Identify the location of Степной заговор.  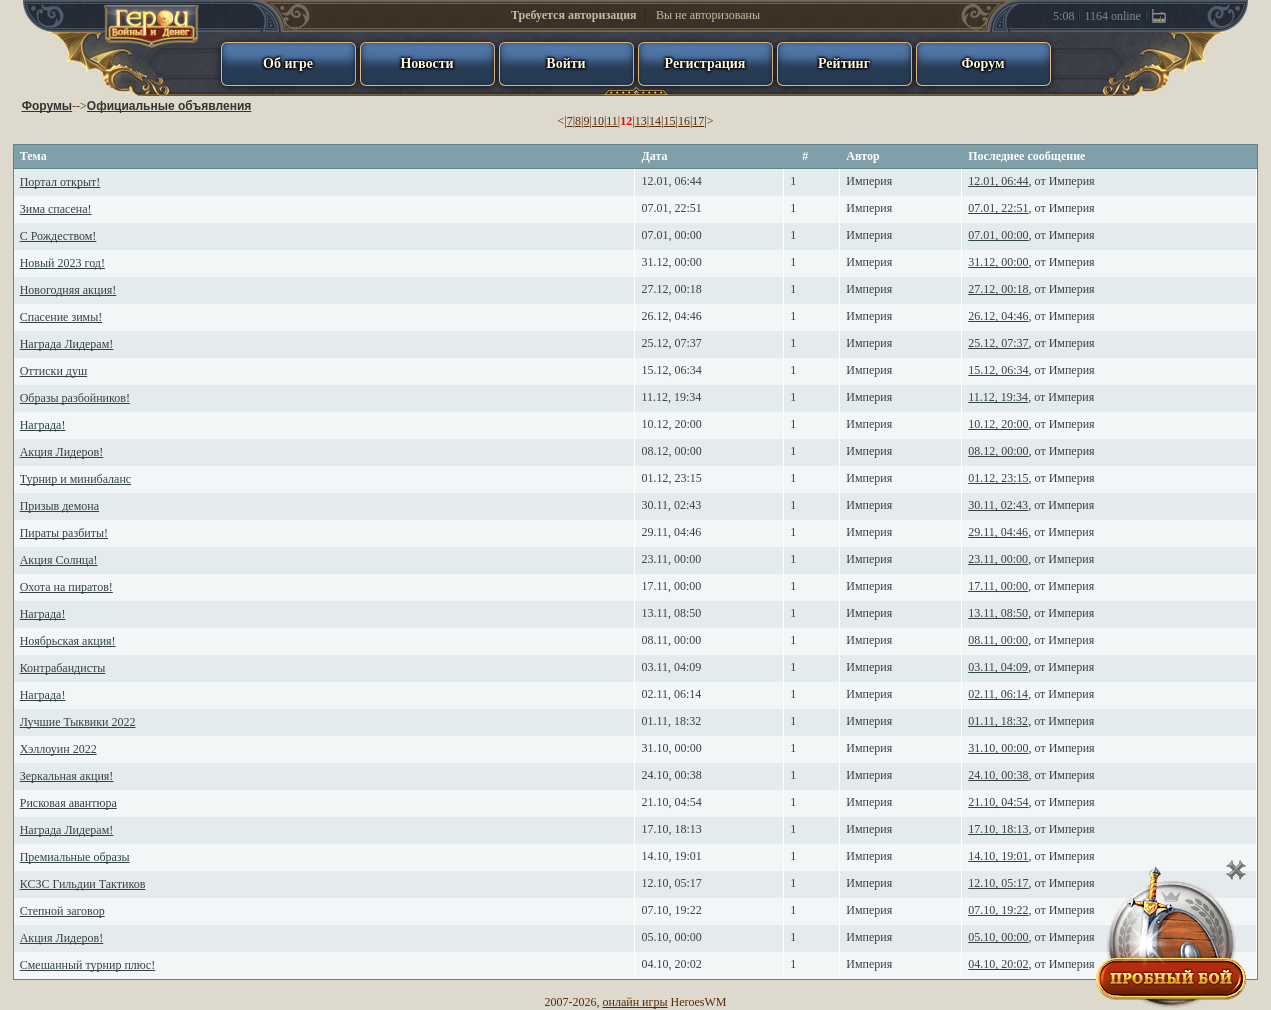
(62, 911).